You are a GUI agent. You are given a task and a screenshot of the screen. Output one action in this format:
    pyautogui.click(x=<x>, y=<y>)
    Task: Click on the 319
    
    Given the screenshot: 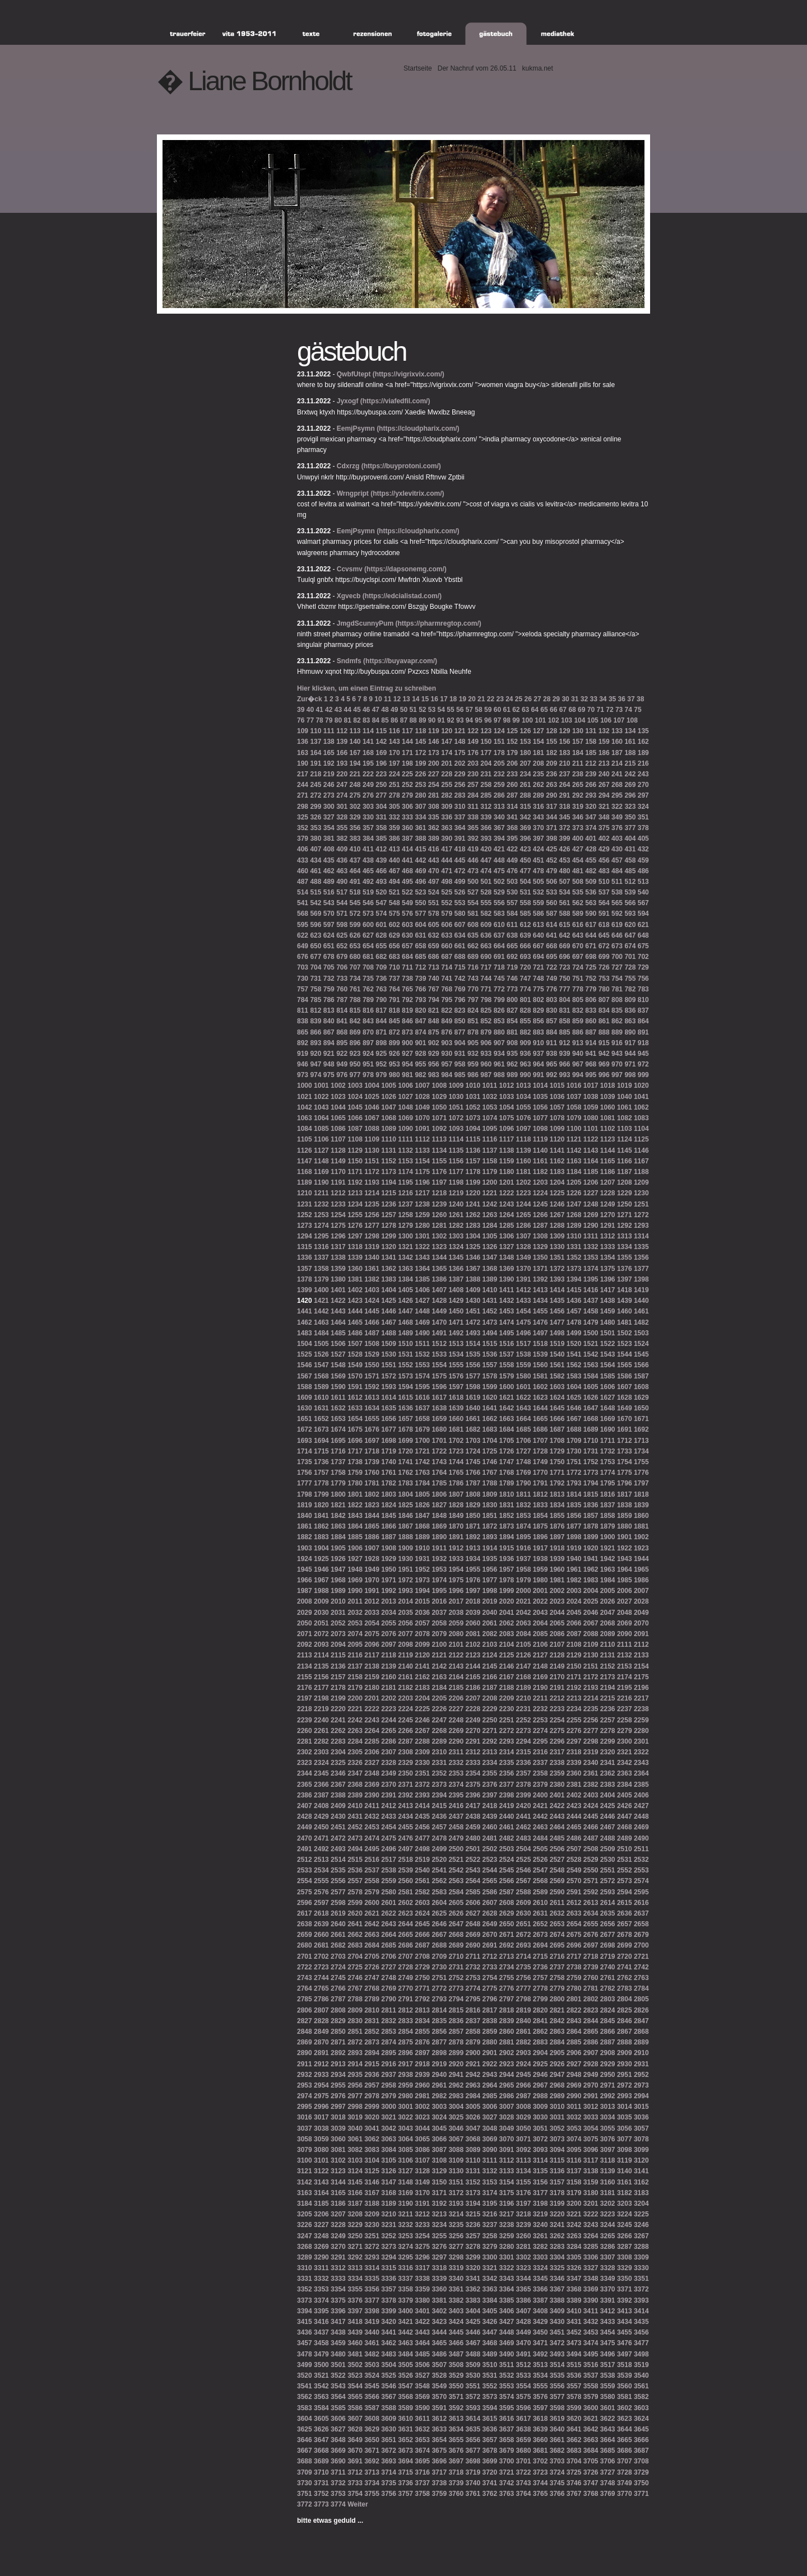 What is the action you would take?
    pyautogui.click(x=577, y=806)
    